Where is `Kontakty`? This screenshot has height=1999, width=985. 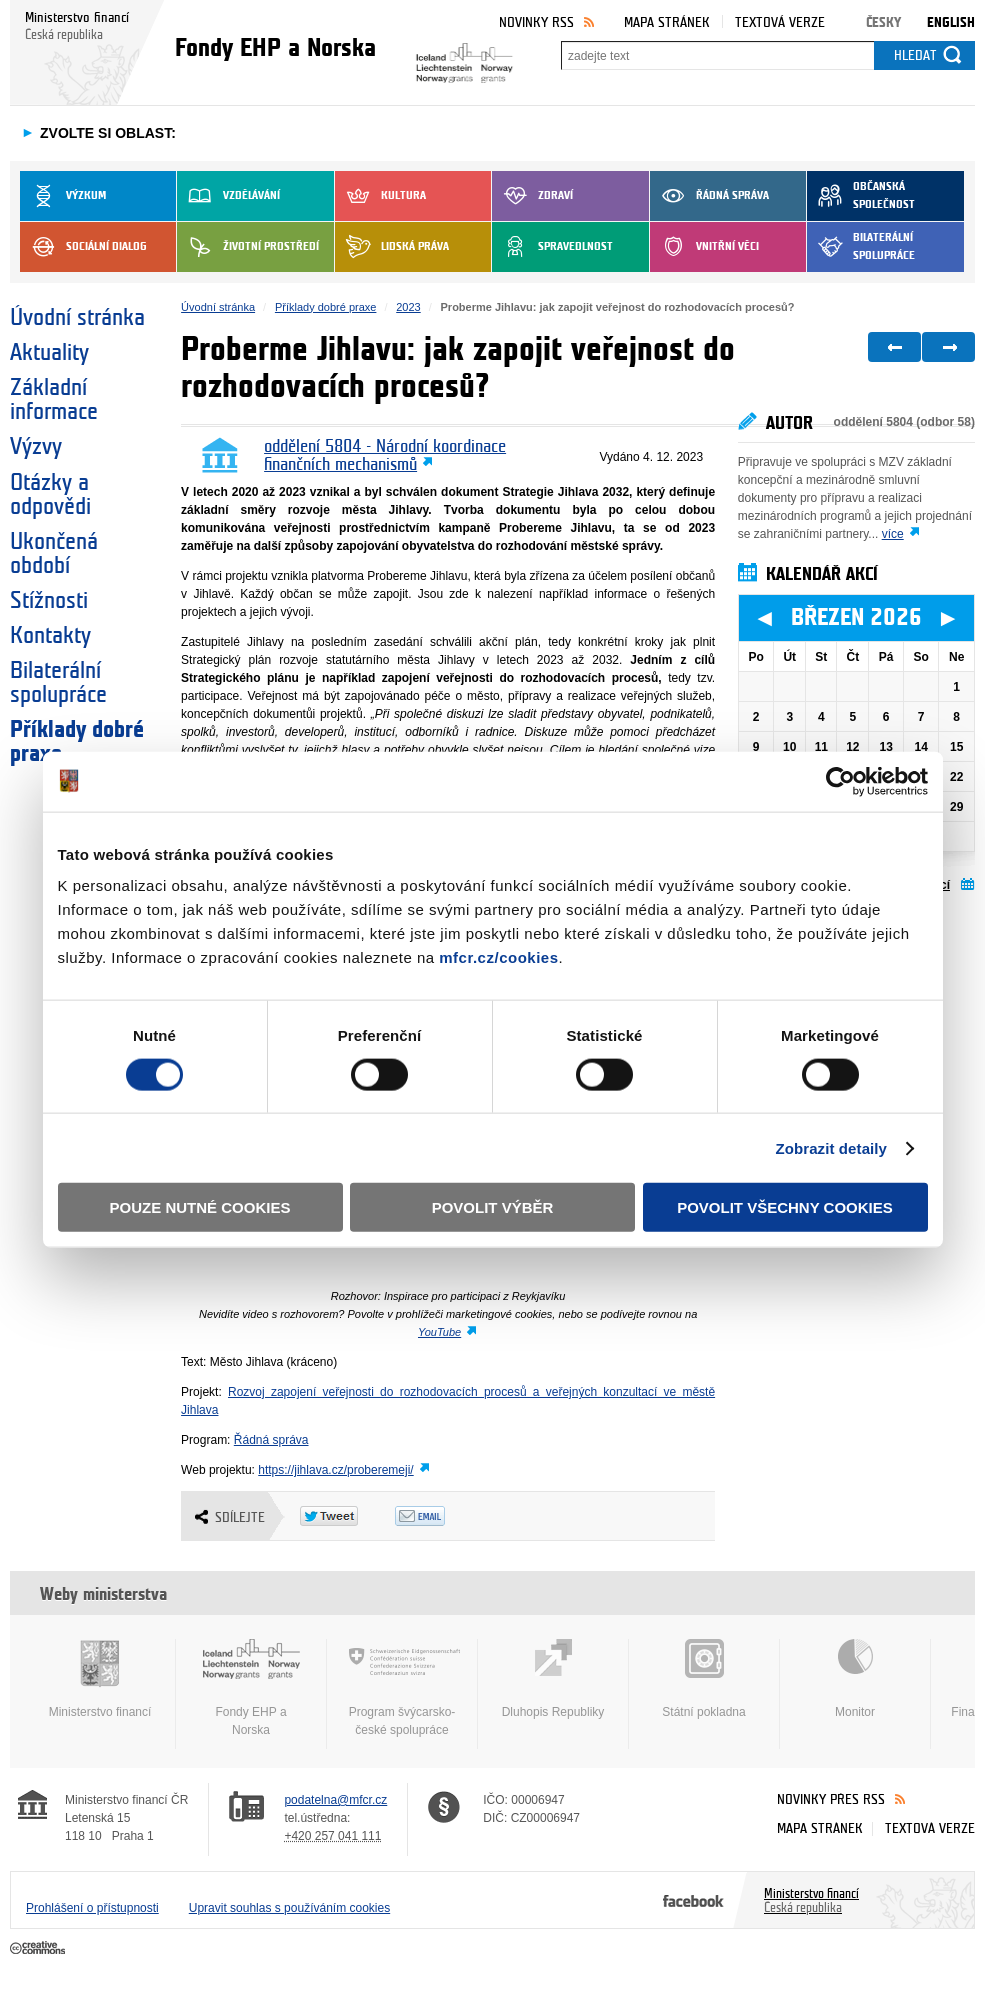
Kontakty is located at coordinates (50, 636).